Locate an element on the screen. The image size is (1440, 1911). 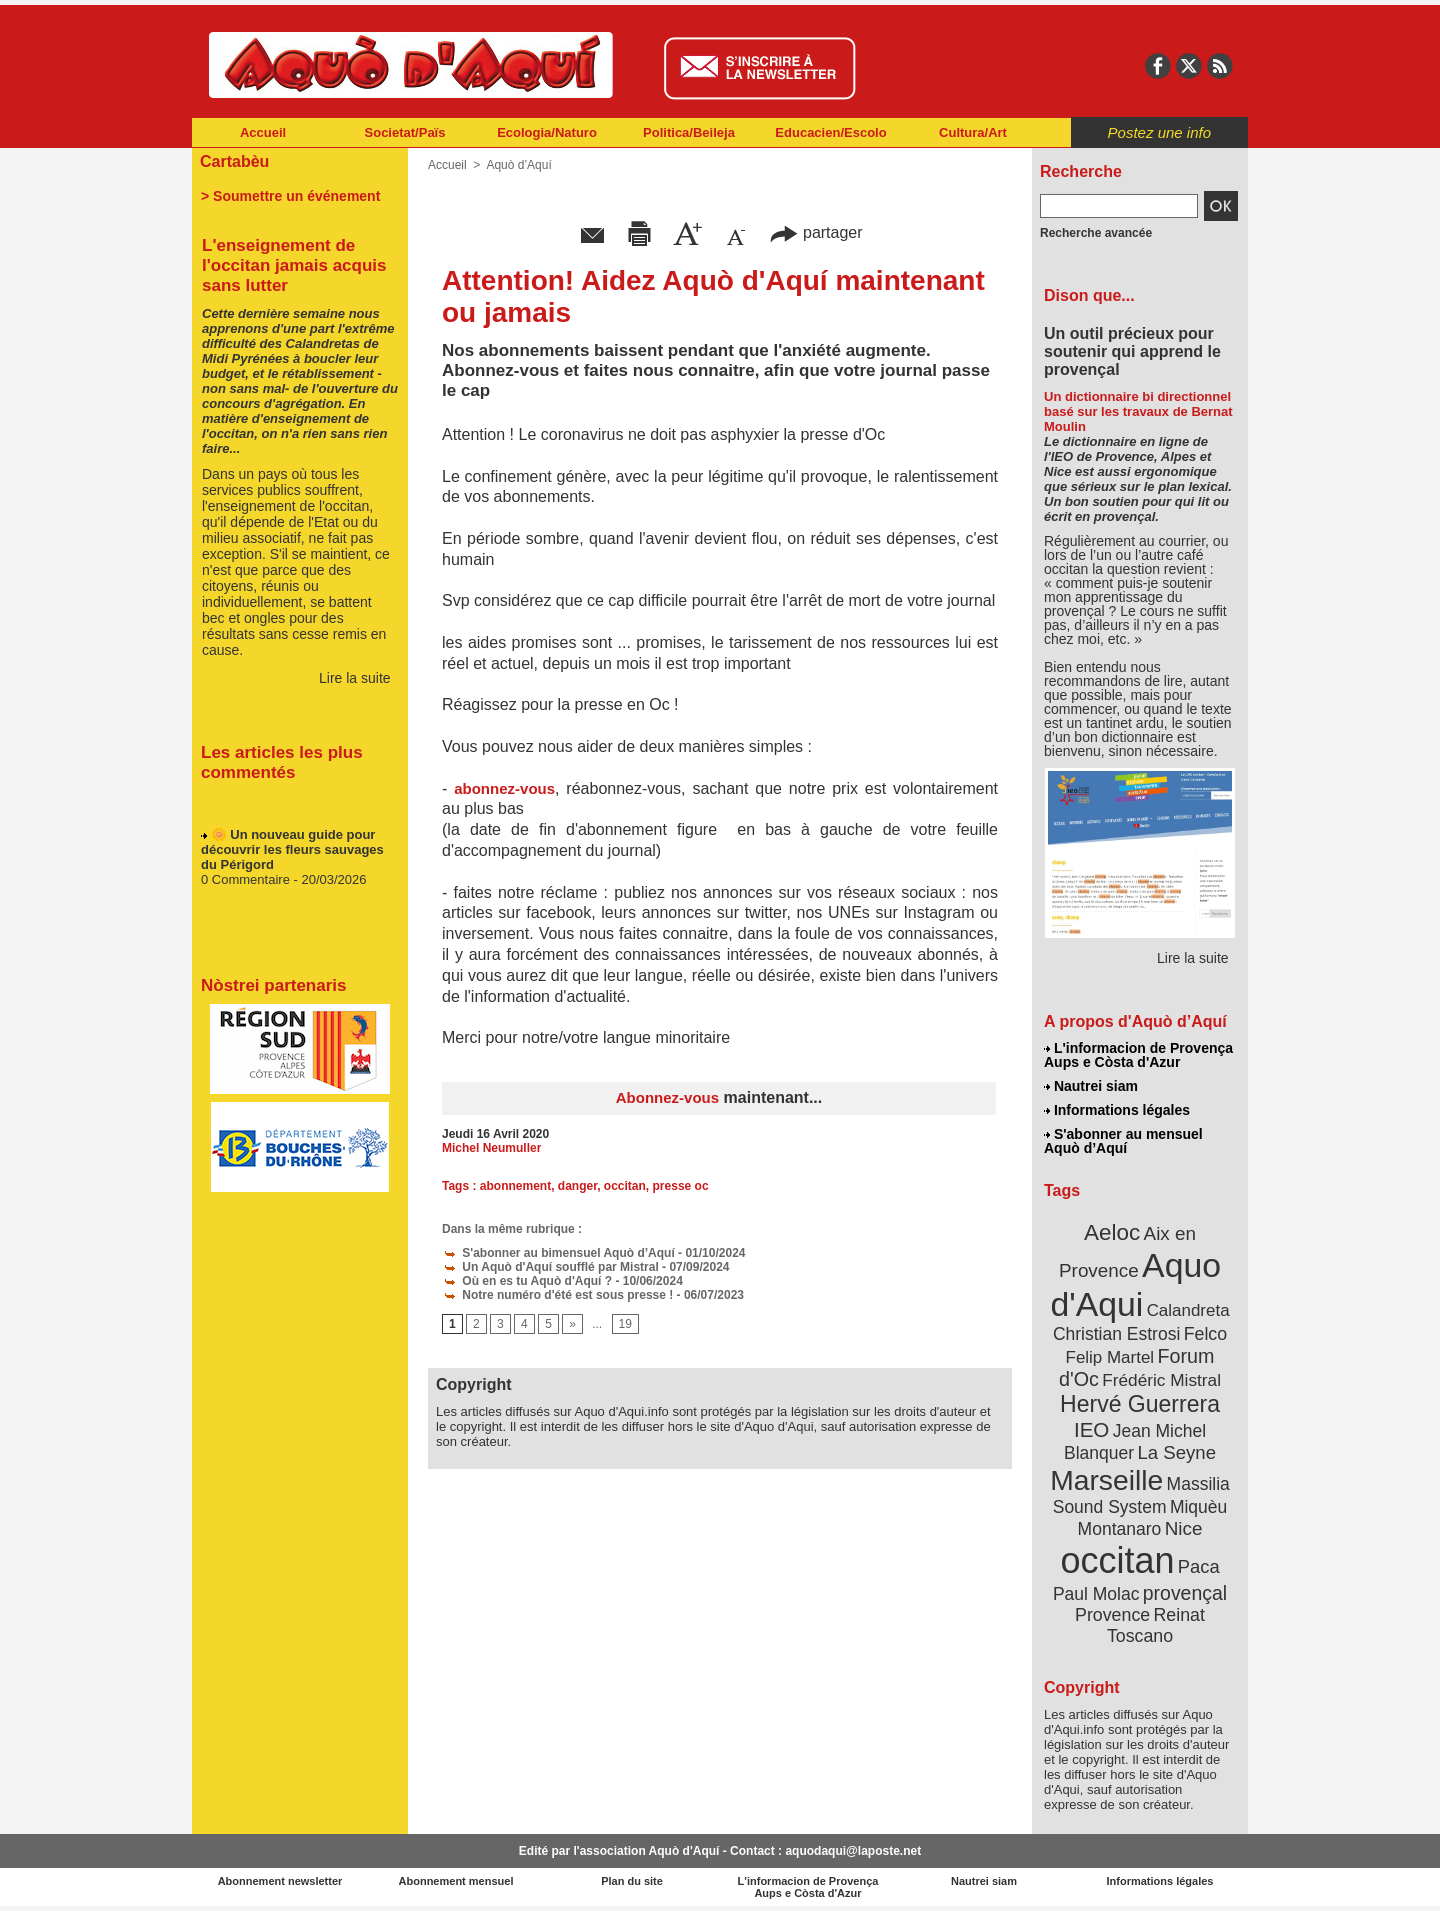
Abonnement newsletter is located at coordinates (280, 1881).